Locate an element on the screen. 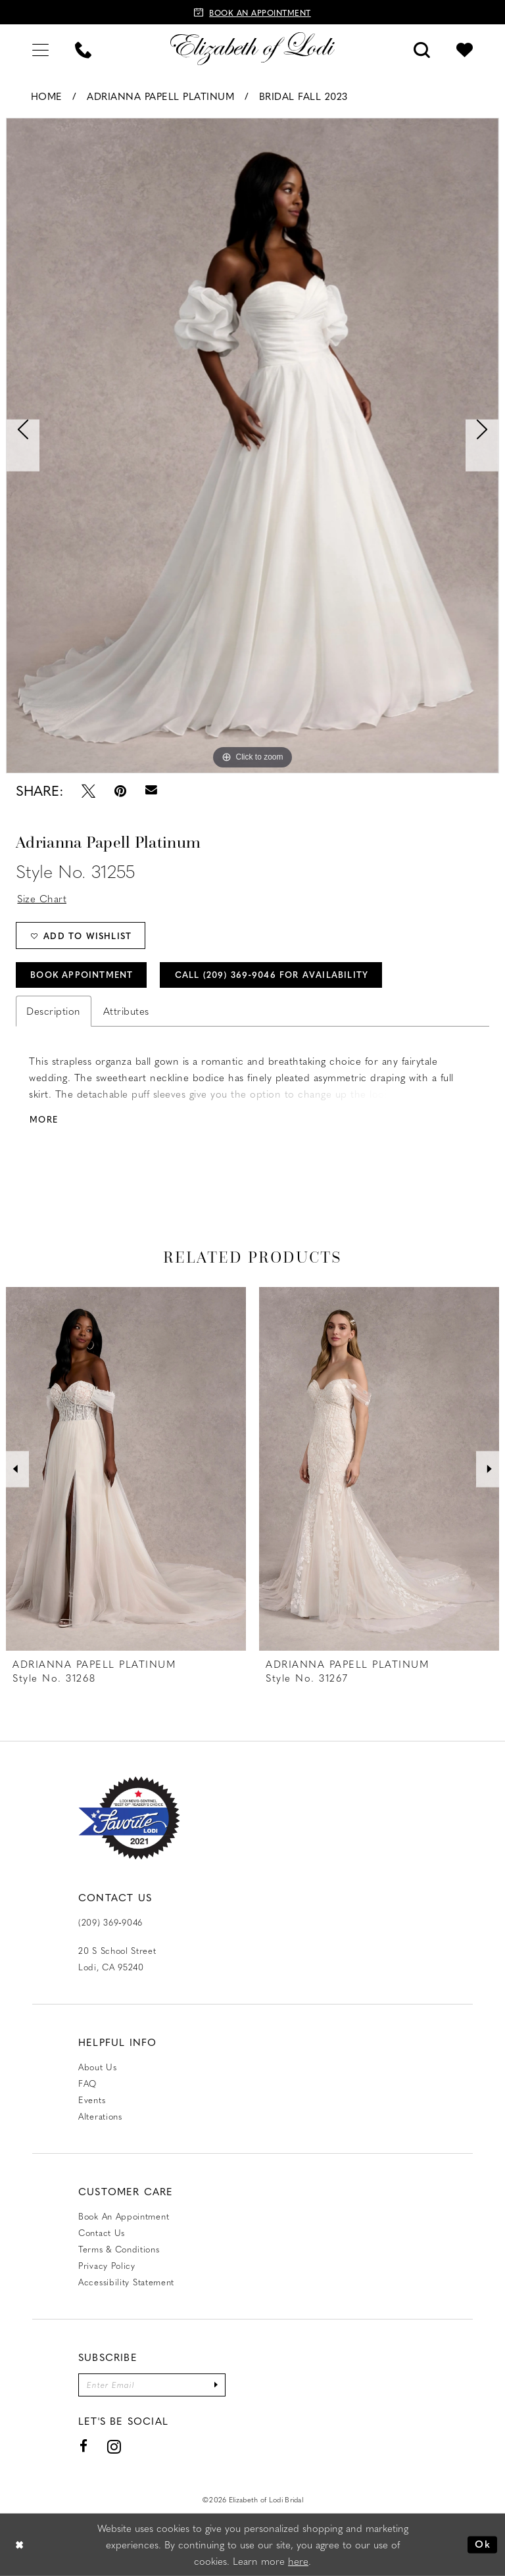 The width and height of the screenshot is (505, 2576). Size Chart [button] is located at coordinates (41, 898).